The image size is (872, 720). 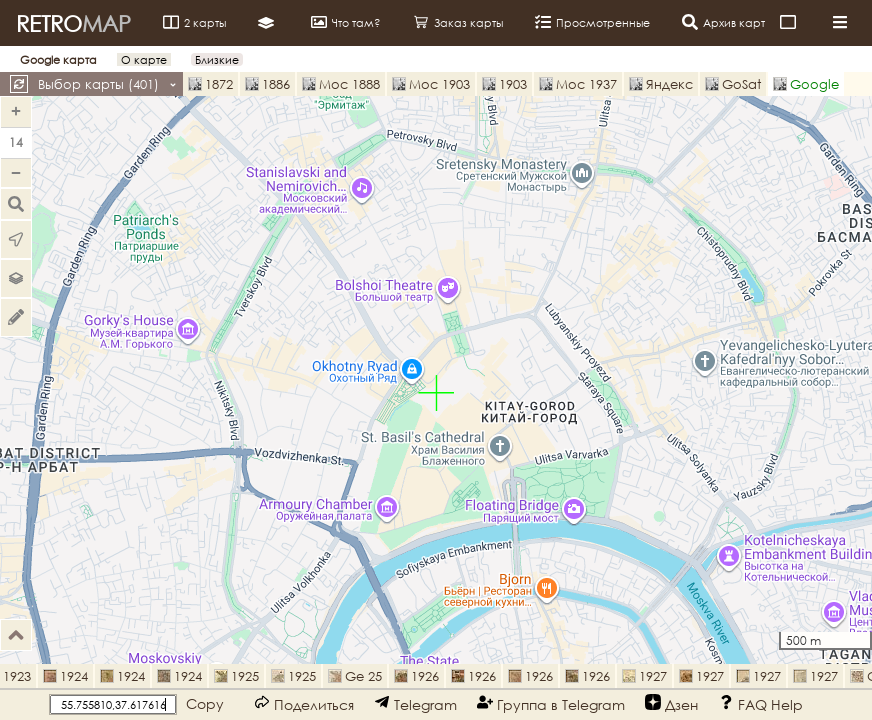 What do you see at coordinates (144, 59) in the screenshot?
I see `О карте` at bounding box center [144, 59].